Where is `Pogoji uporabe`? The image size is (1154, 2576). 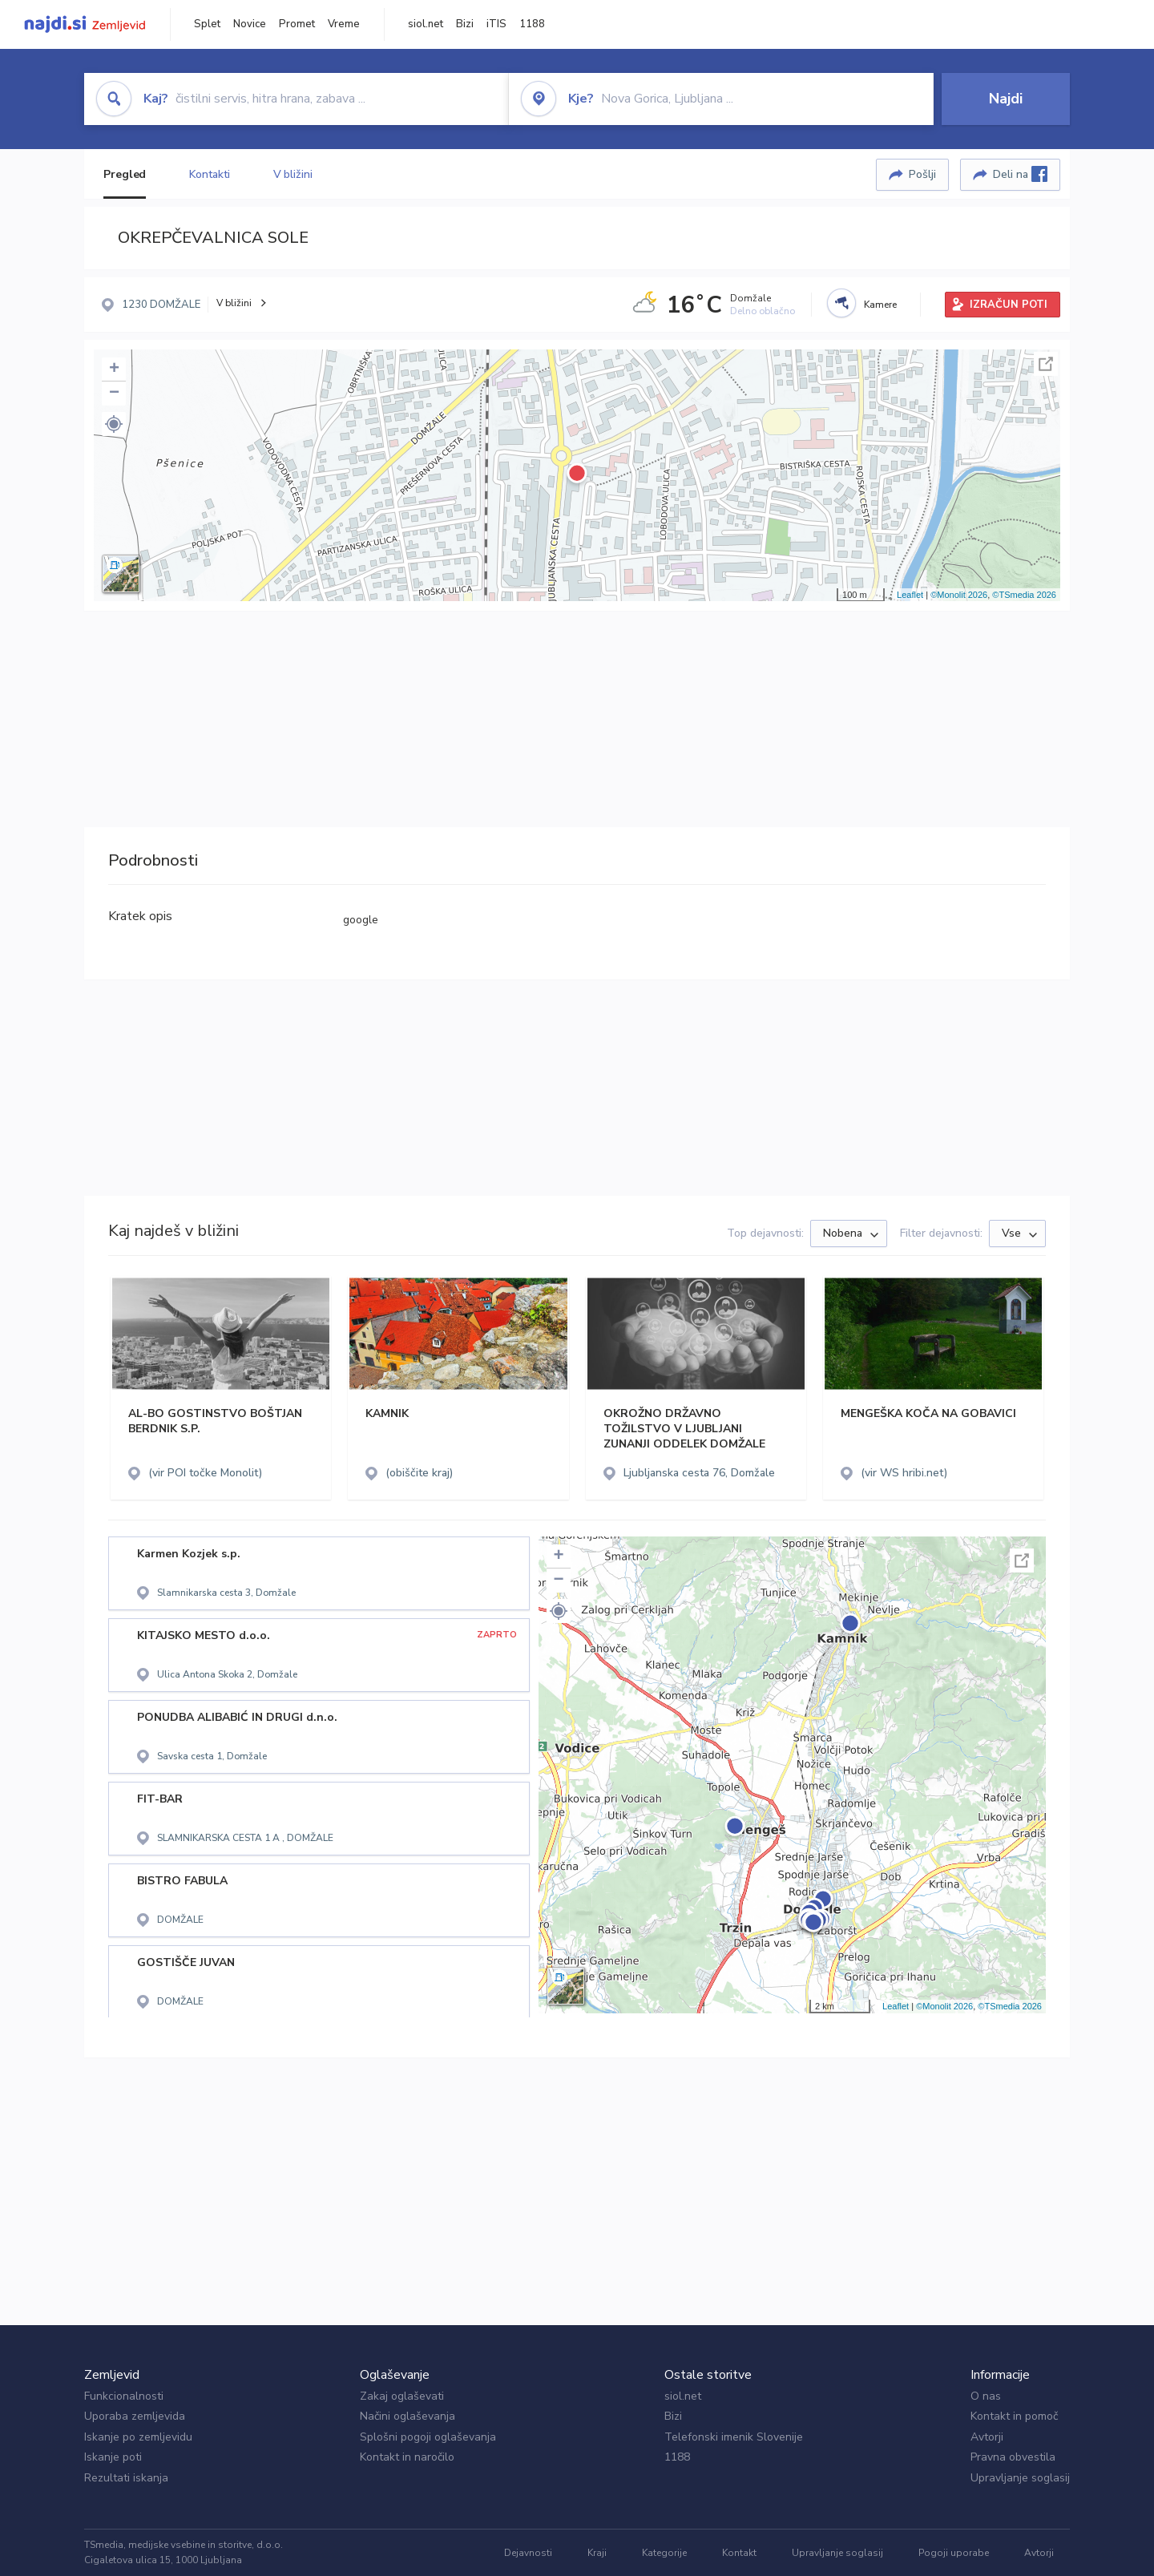
Pogoji uporabe is located at coordinates (953, 2552).